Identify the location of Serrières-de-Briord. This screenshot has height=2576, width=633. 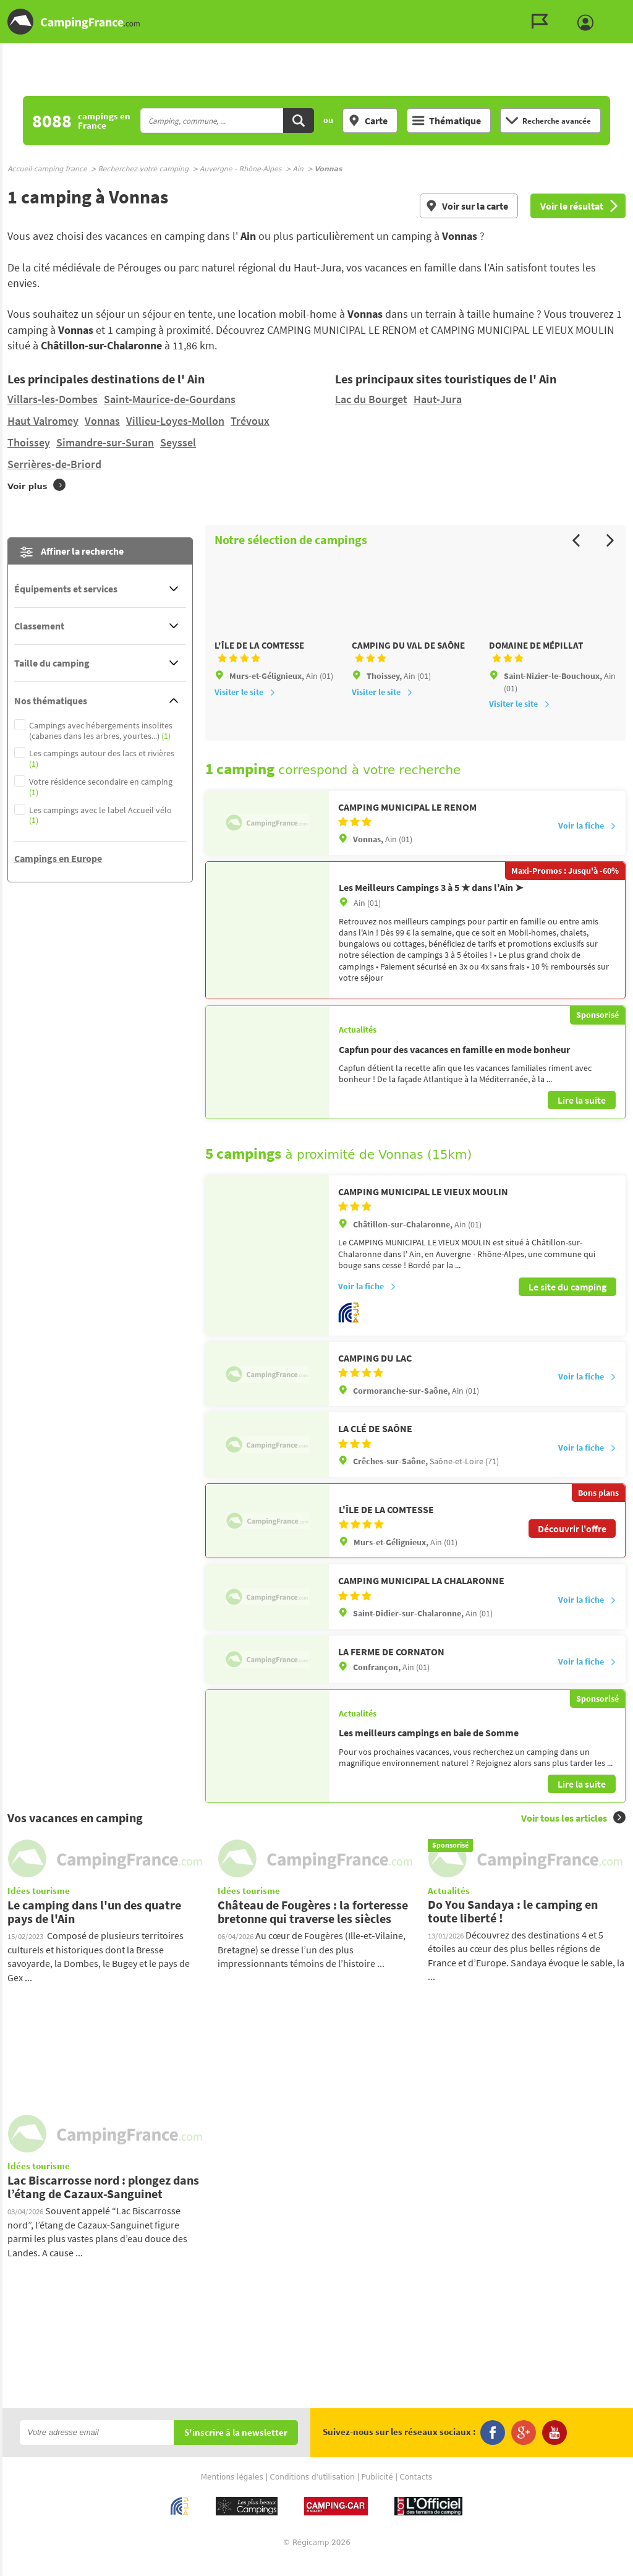
(54, 464).